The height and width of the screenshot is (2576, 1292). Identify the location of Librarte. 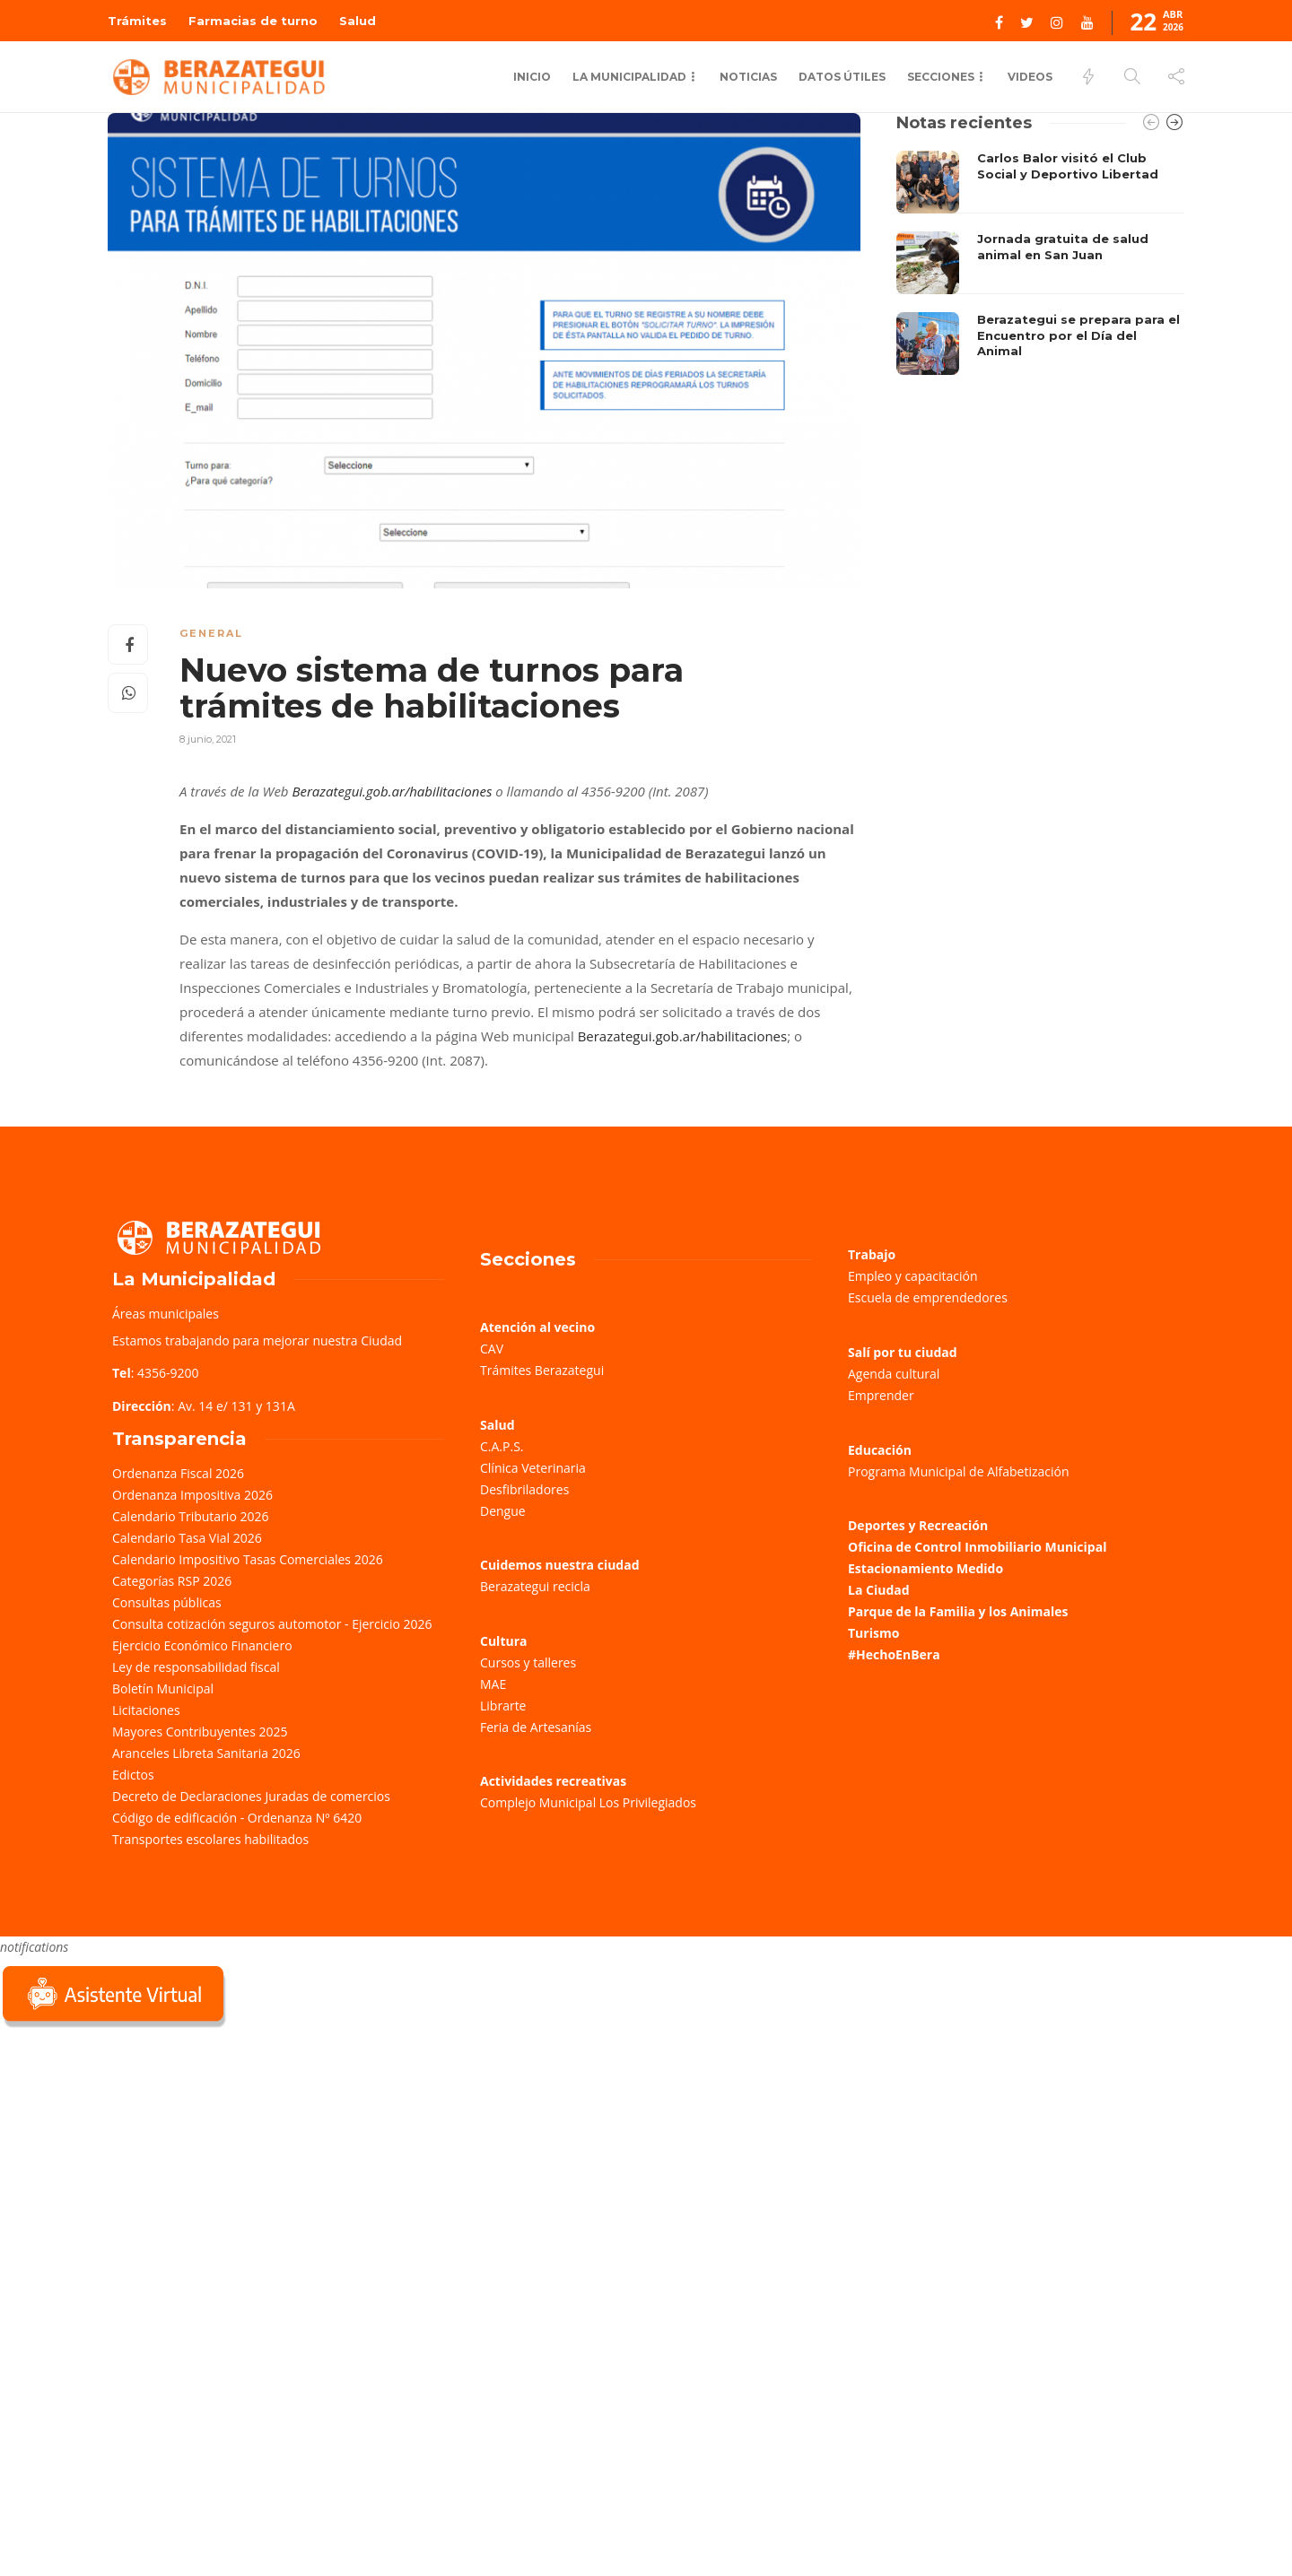
(503, 1705).